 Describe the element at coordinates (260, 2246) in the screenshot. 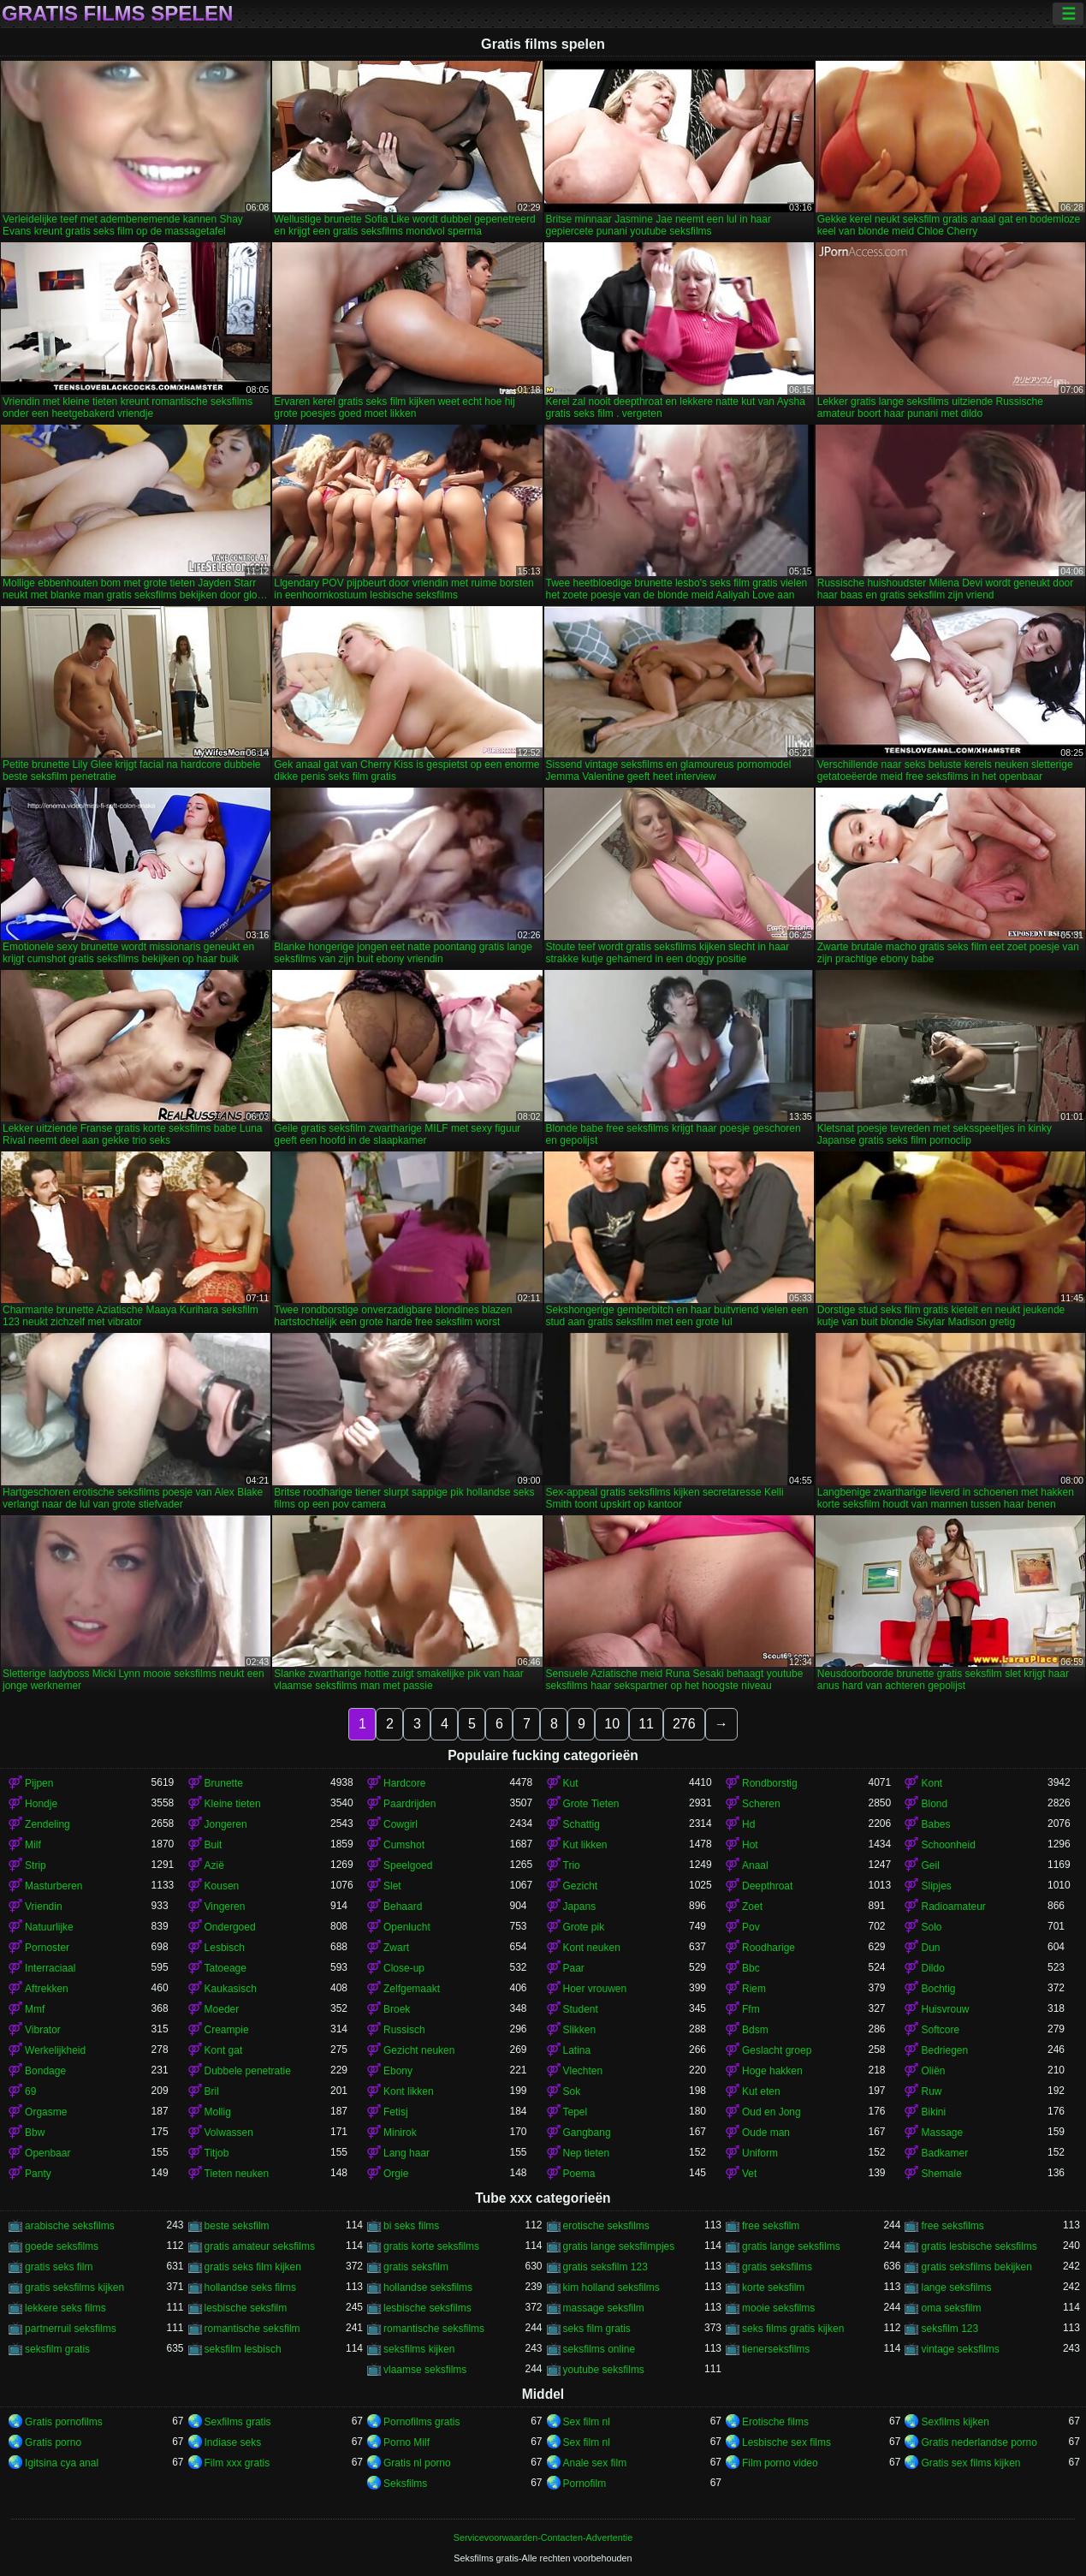

I see `gratis amateur seksfilms` at that location.